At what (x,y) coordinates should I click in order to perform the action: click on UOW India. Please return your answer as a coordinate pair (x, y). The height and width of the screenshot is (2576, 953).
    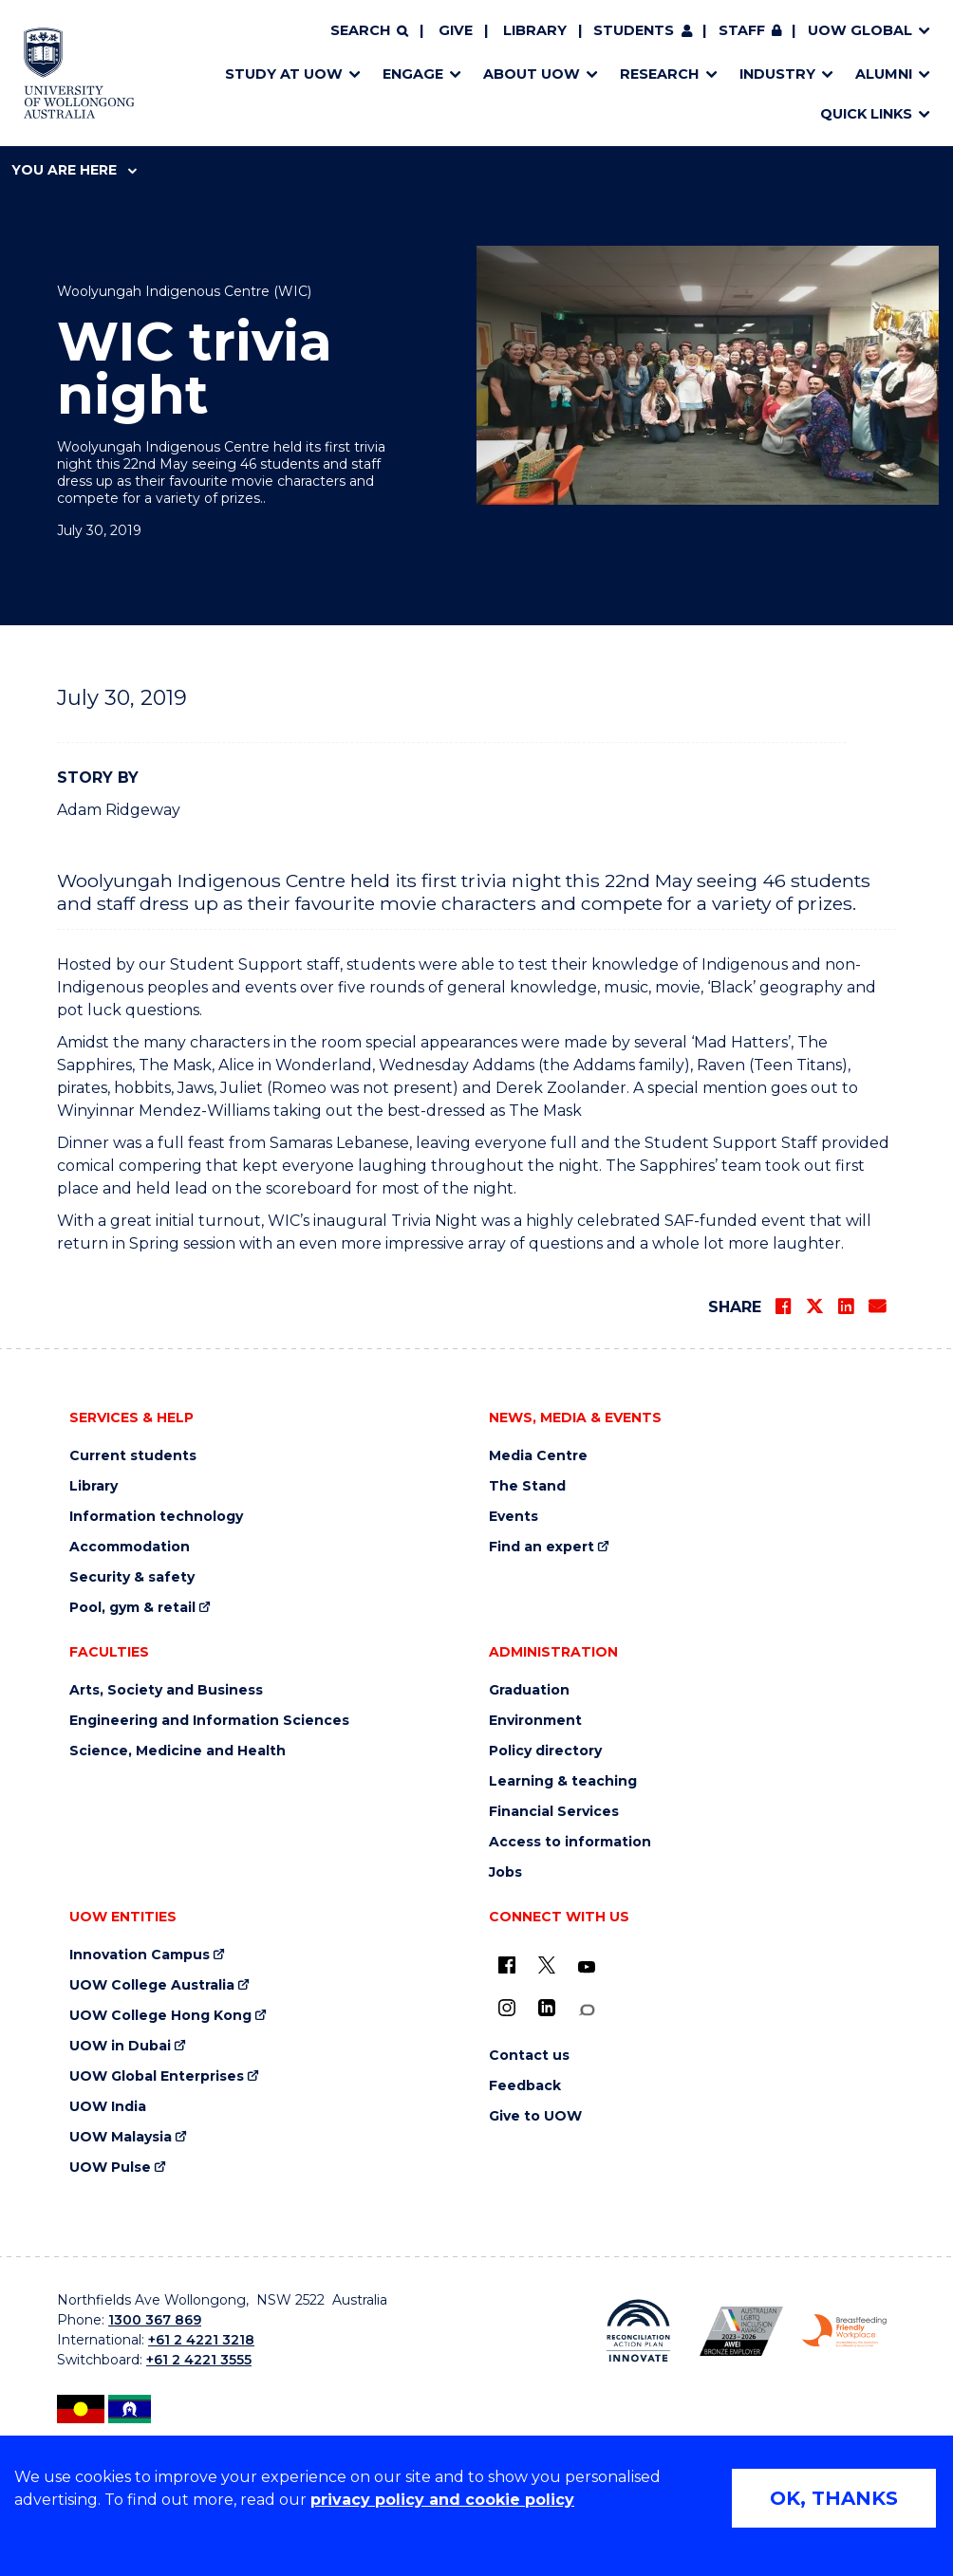
    Looking at the image, I should click on (107, 2107).